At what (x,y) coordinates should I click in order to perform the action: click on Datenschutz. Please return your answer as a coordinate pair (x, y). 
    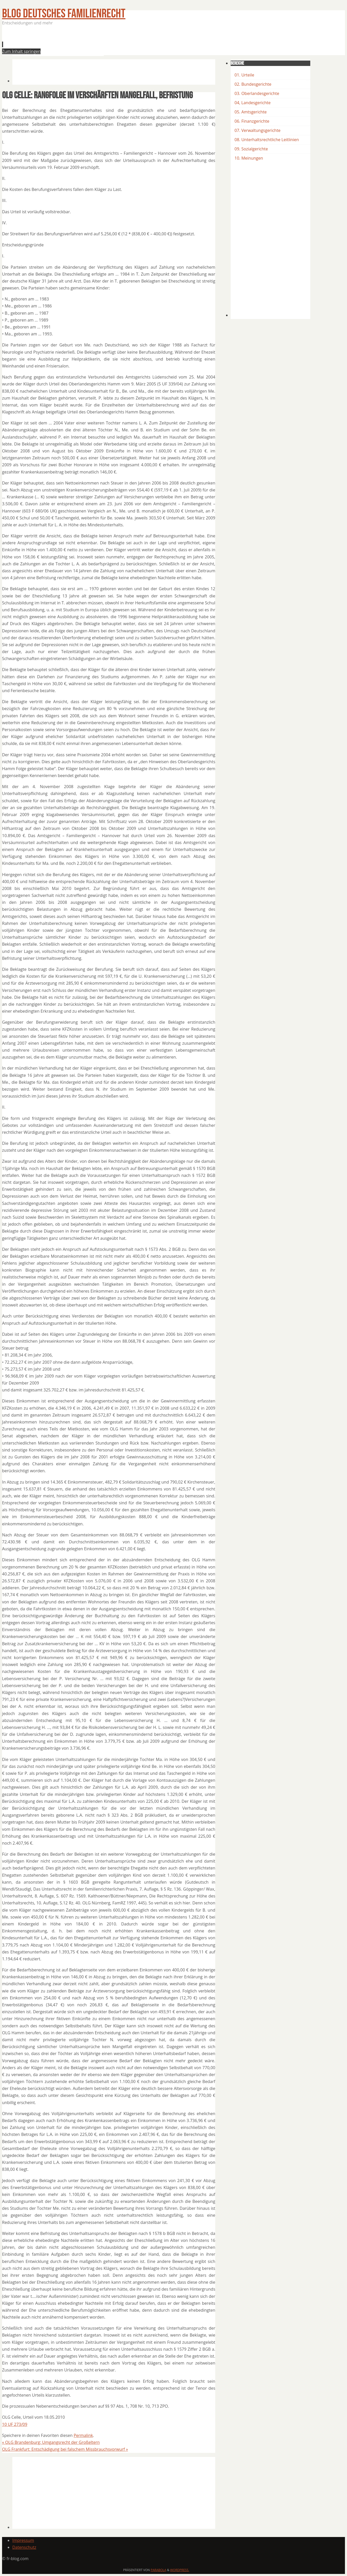
    Looking at the image, I should click on (24, 2547).